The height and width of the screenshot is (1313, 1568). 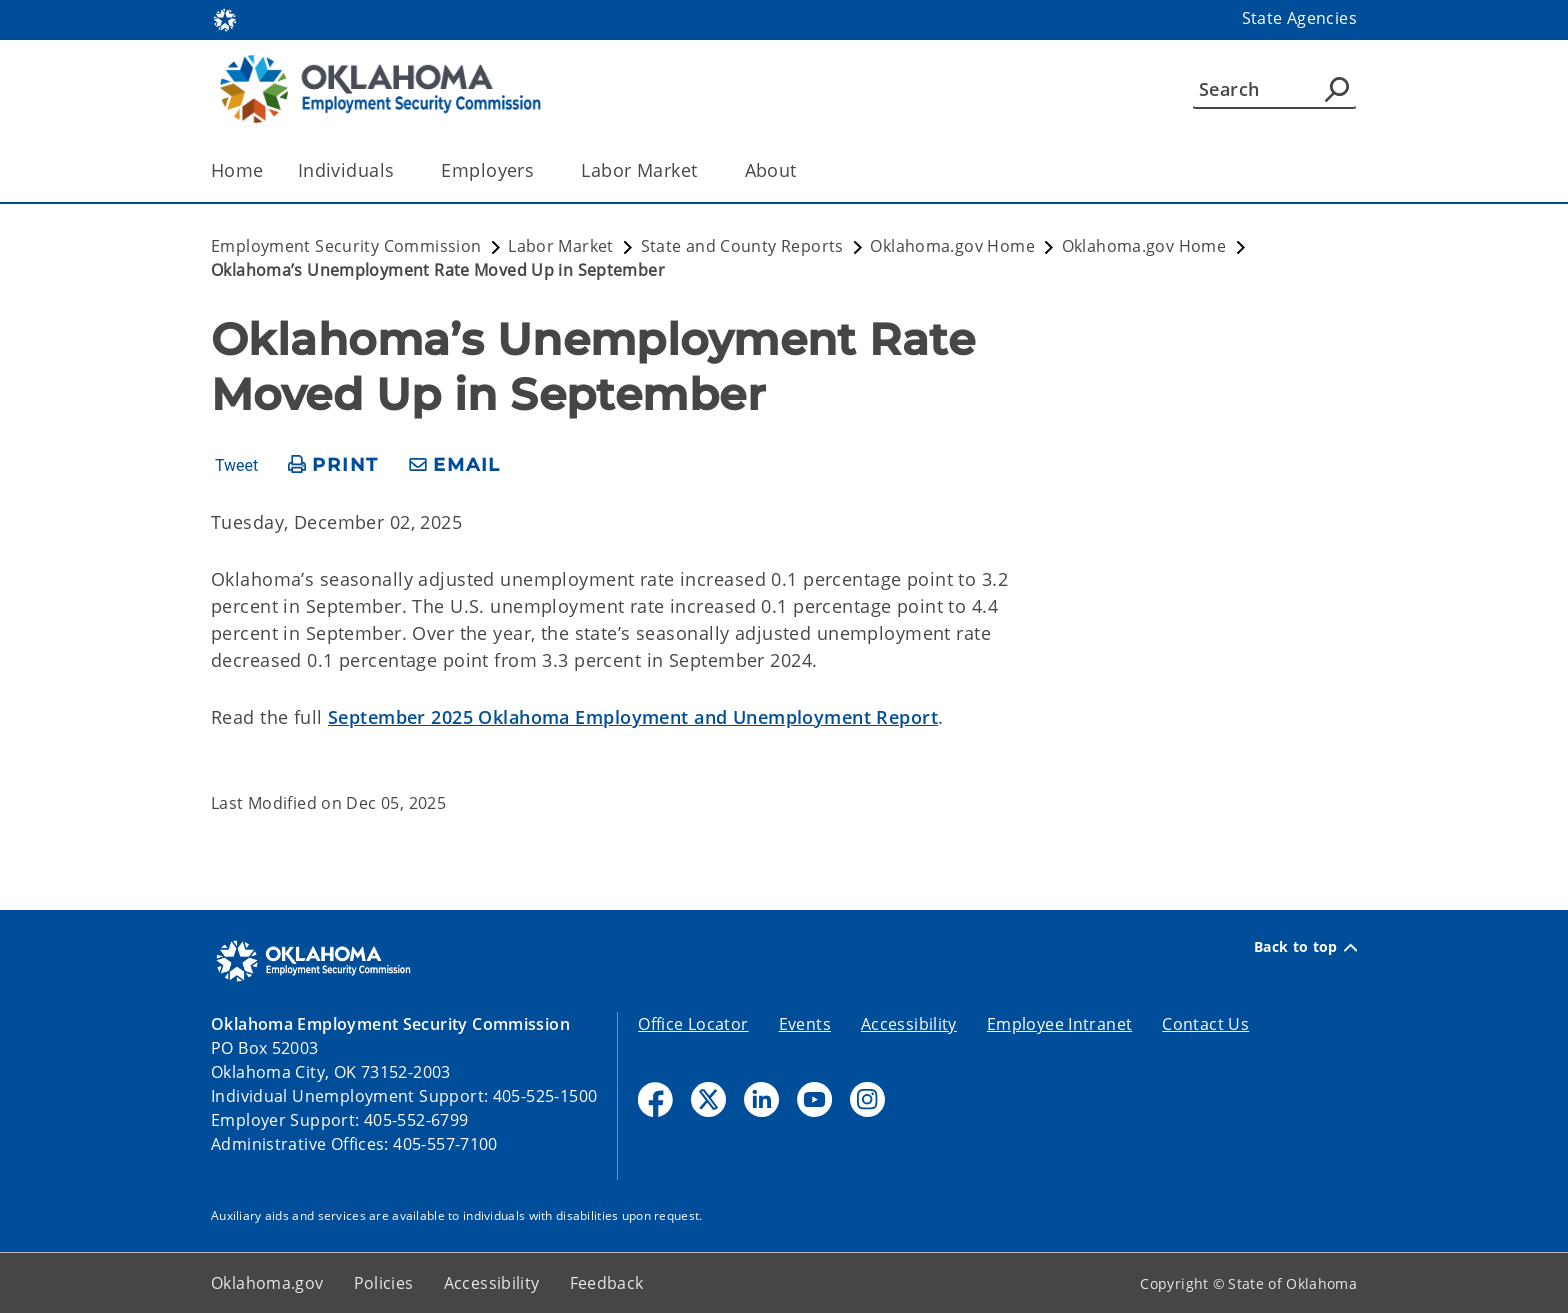 What do you see at coordinates (693, 1024) in the screenshot?
I see `Office Locator` at bounding box center [693, 1024].